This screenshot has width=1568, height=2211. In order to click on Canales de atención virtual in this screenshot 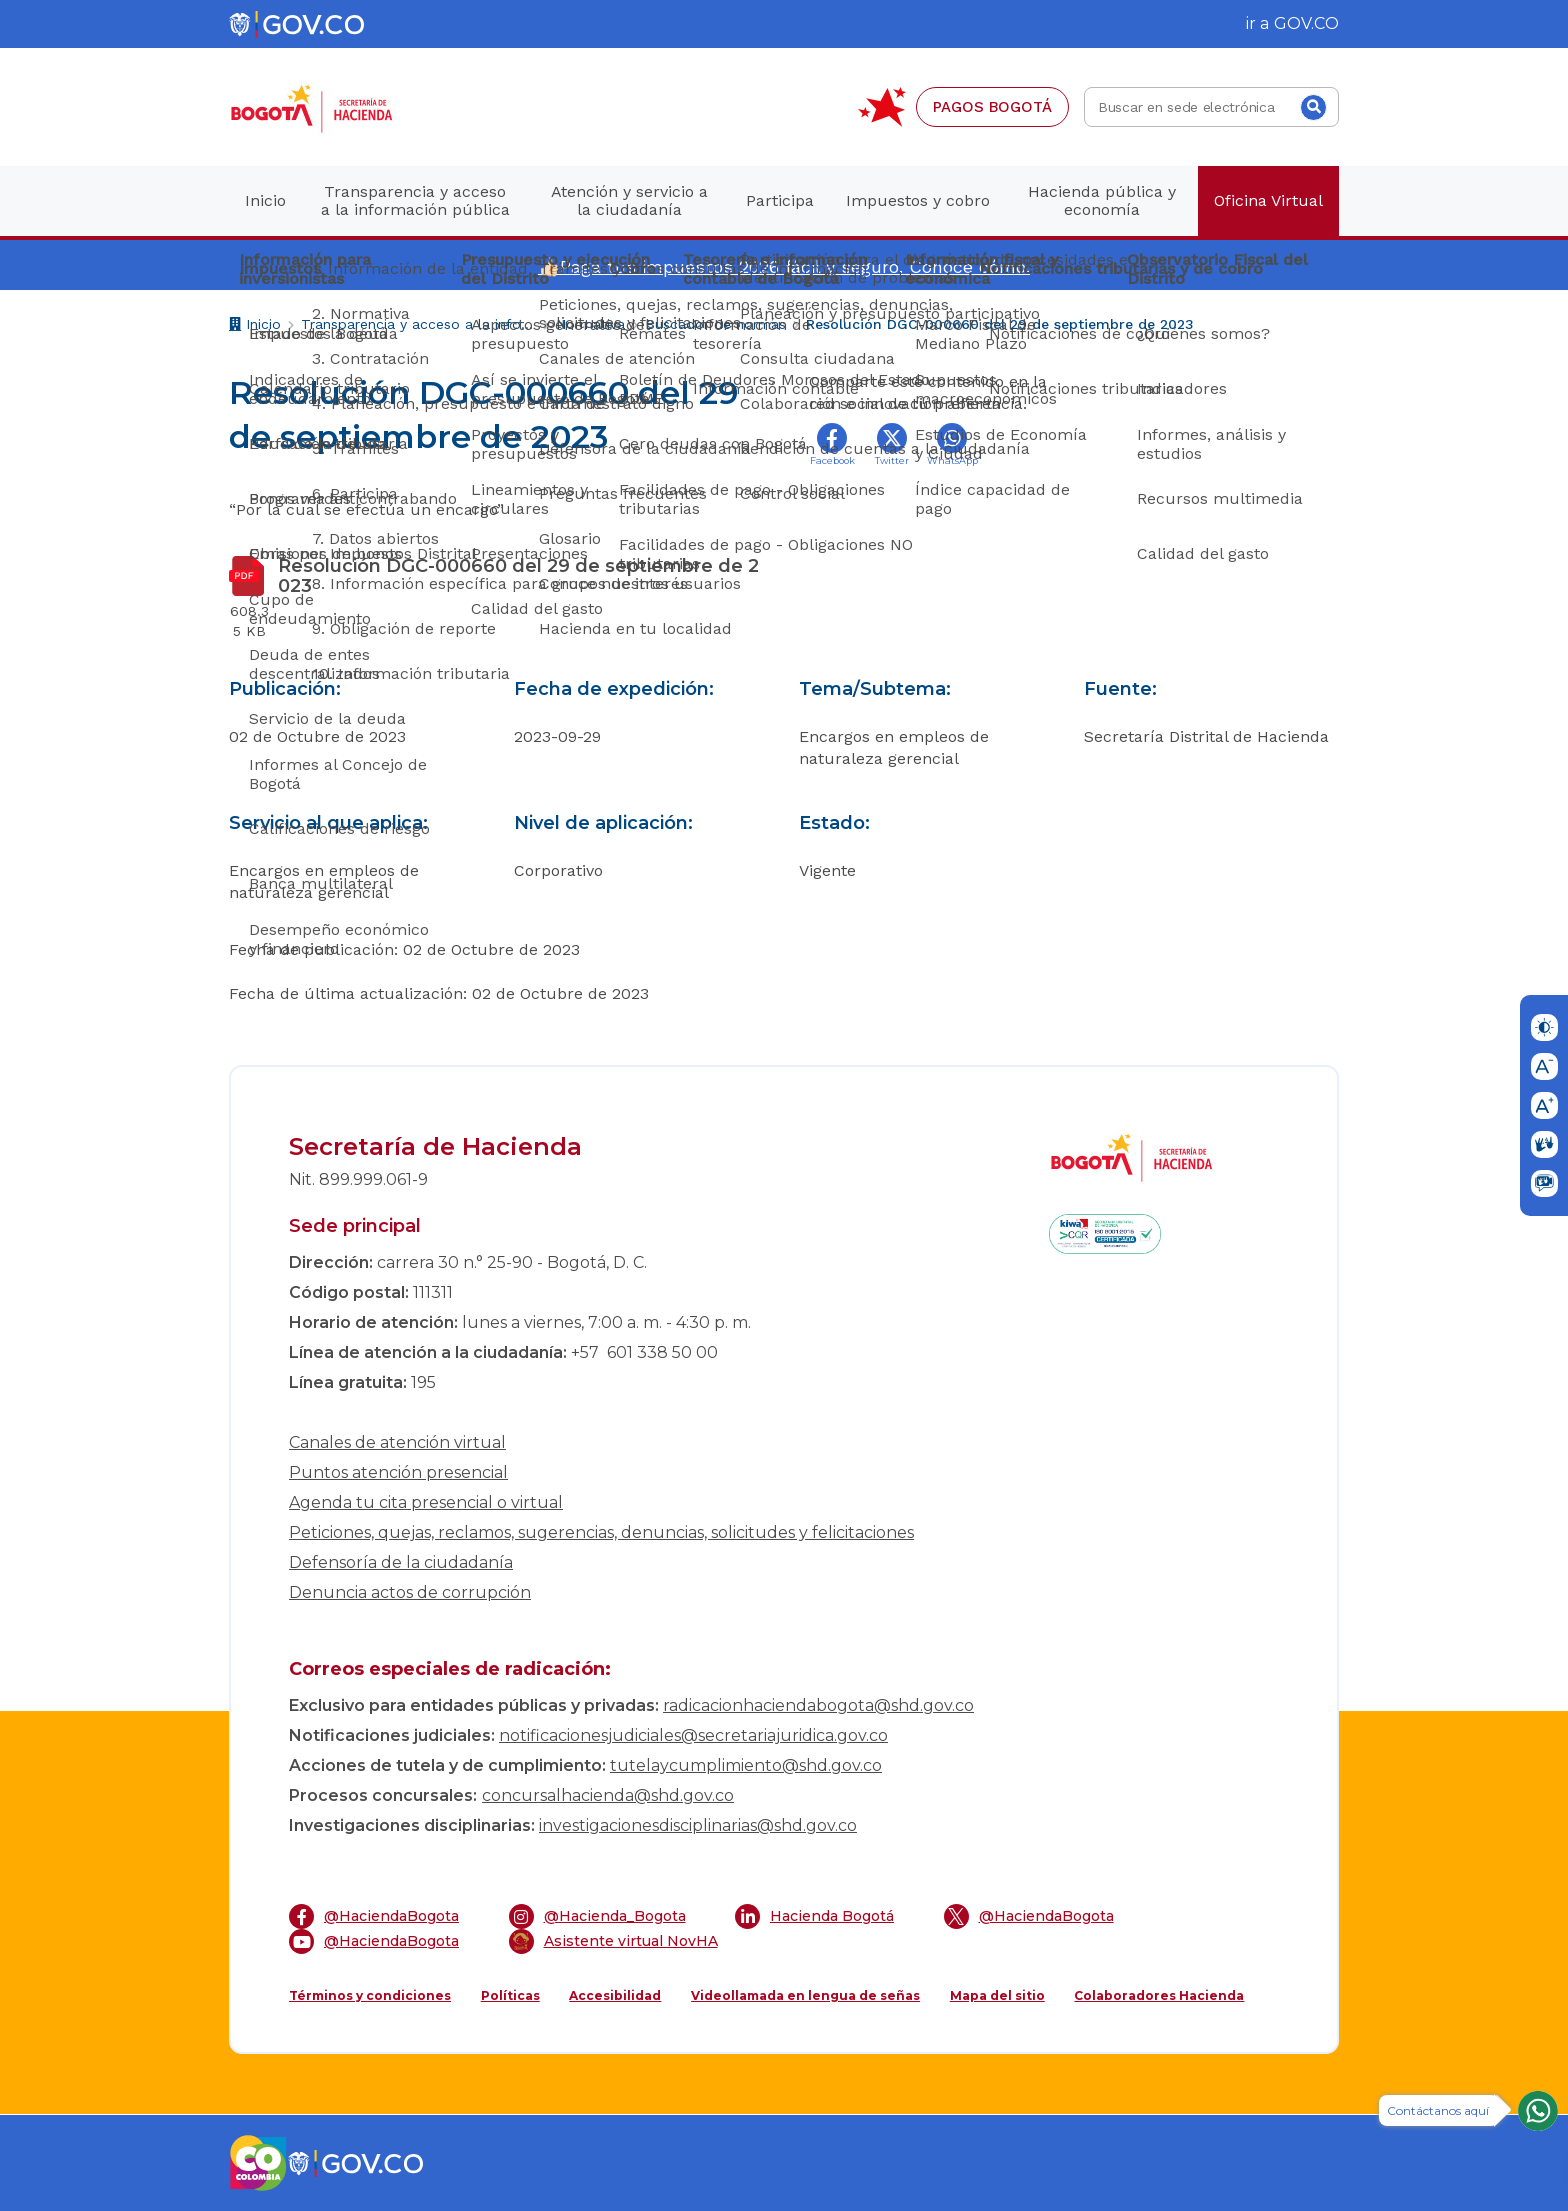, I will do `click(397, 1442)`.